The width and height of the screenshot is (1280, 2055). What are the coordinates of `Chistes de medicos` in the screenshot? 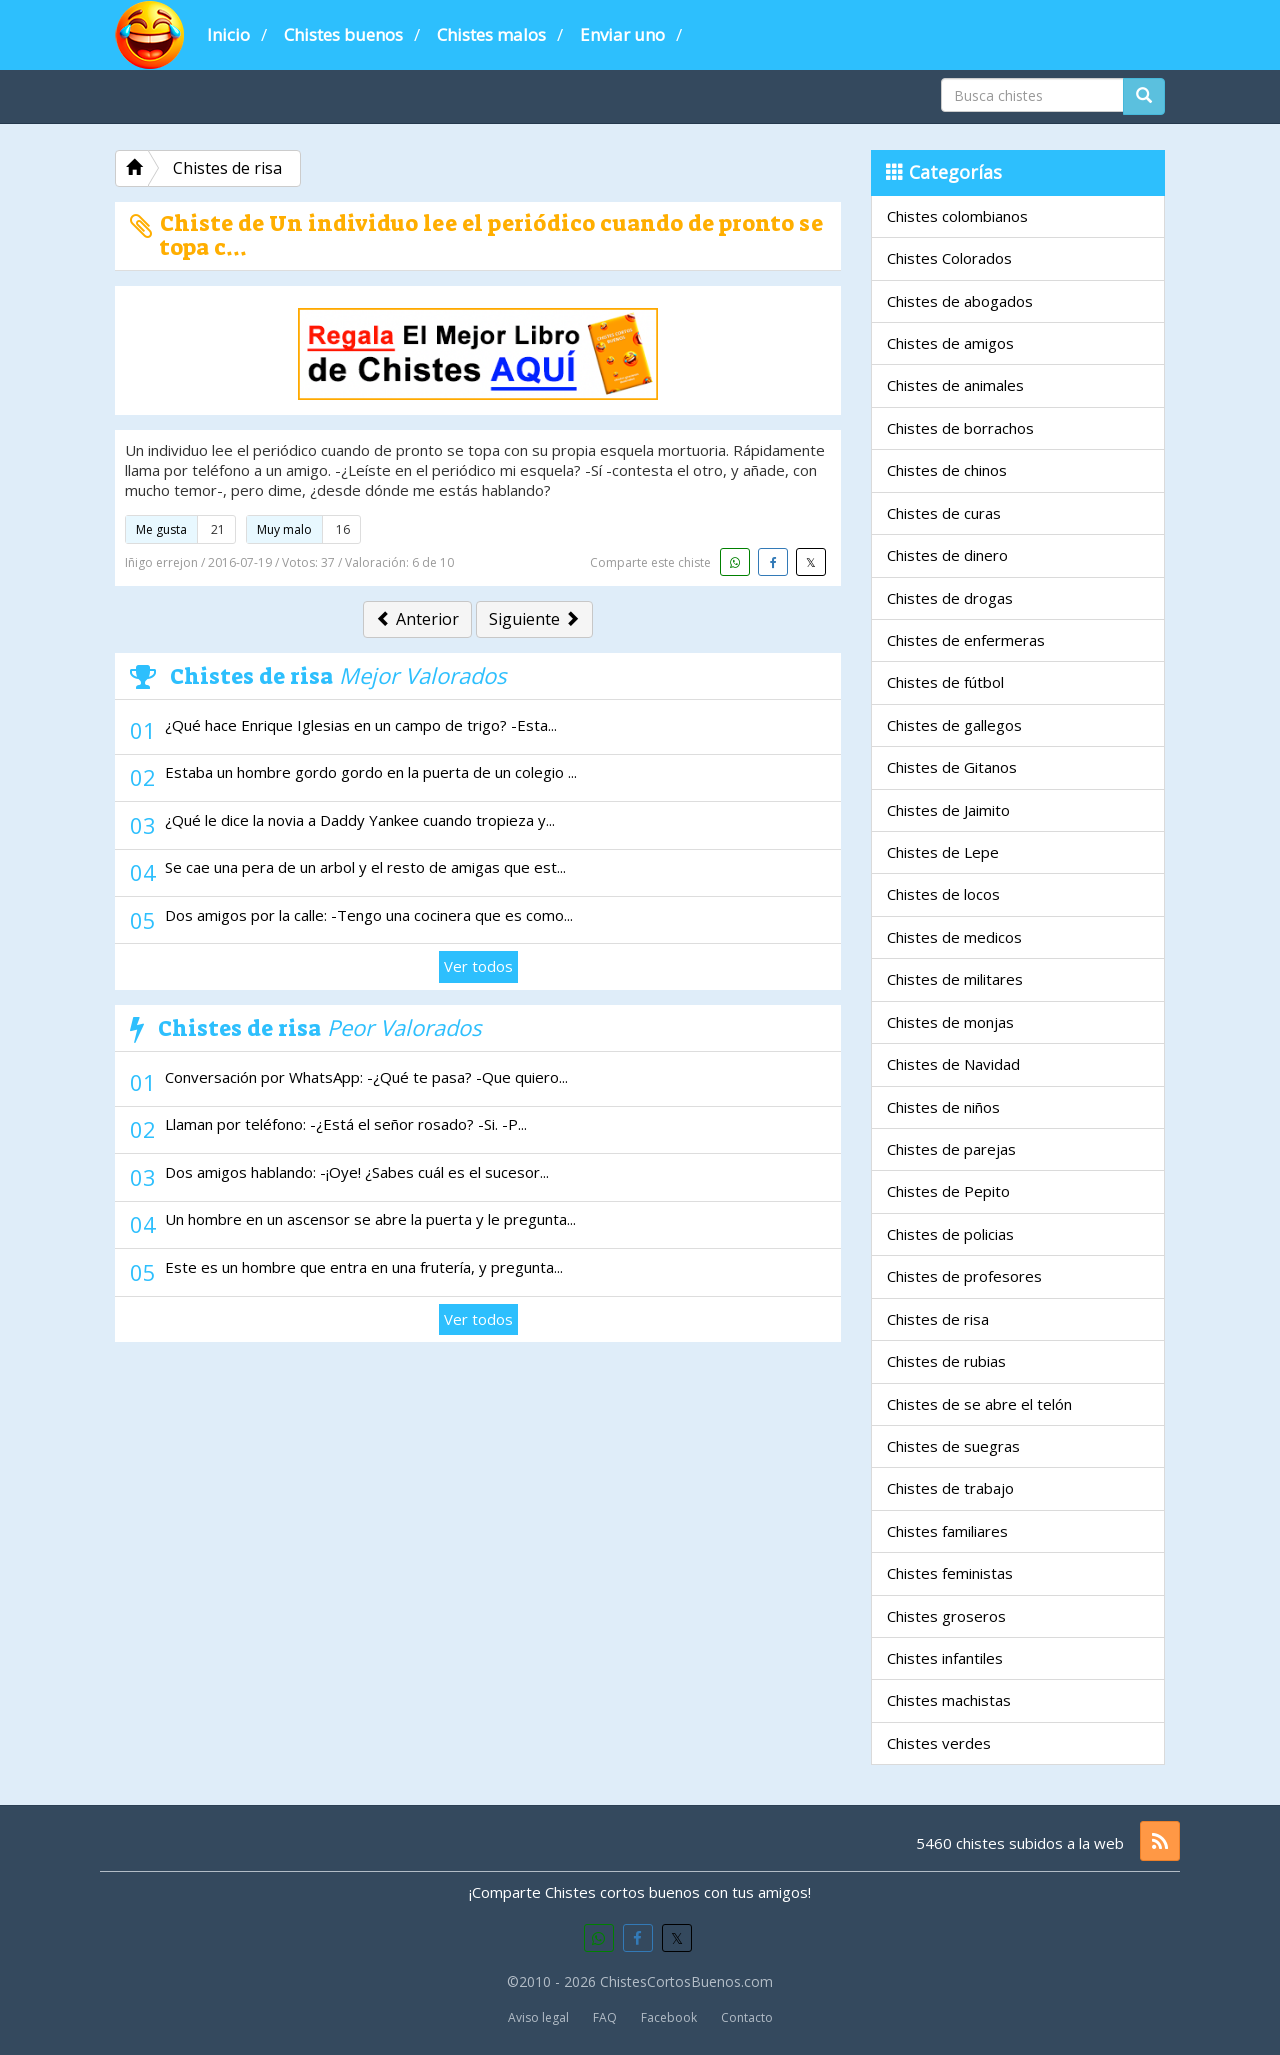 It's located at (954, 937).